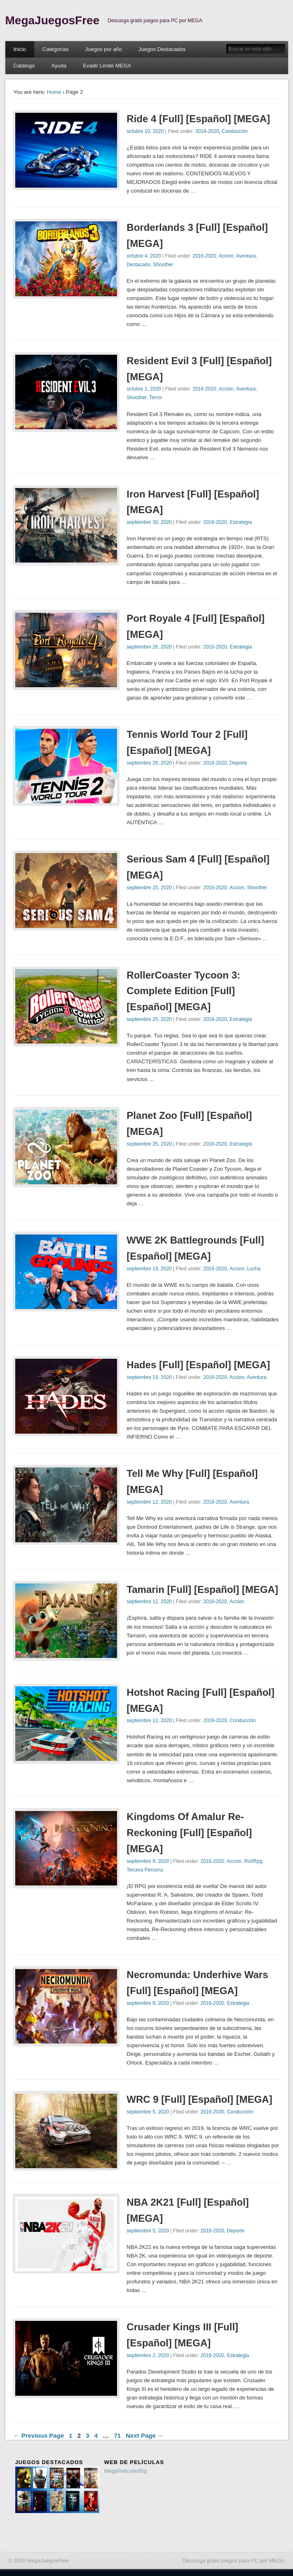 This screenshot has height=2576, width=293. I want to click on Rol/Rpg, so click(253, 1861).